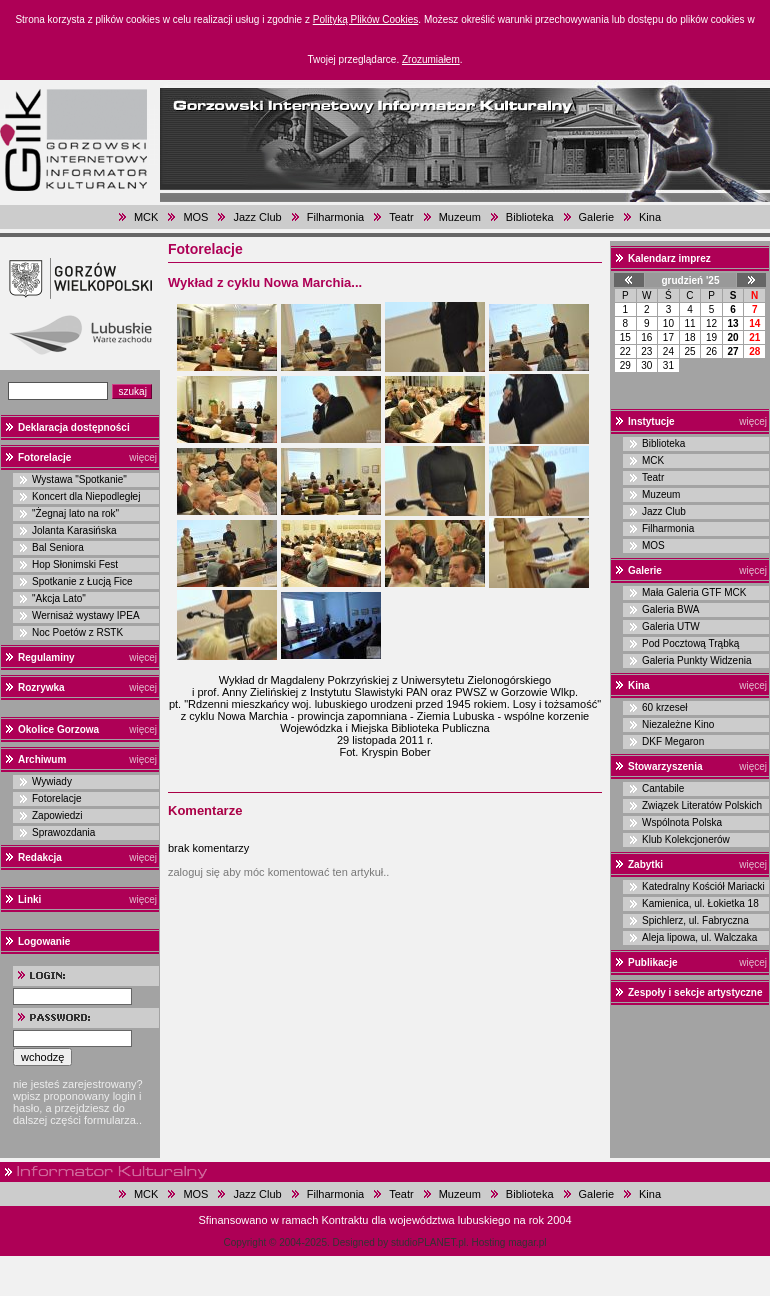 The width and height of the screenshot is (770, 1296). What do you see at coordinates (663, 788) in the screenshot?
I see `Cantabile` at bounding box center [663, 788].